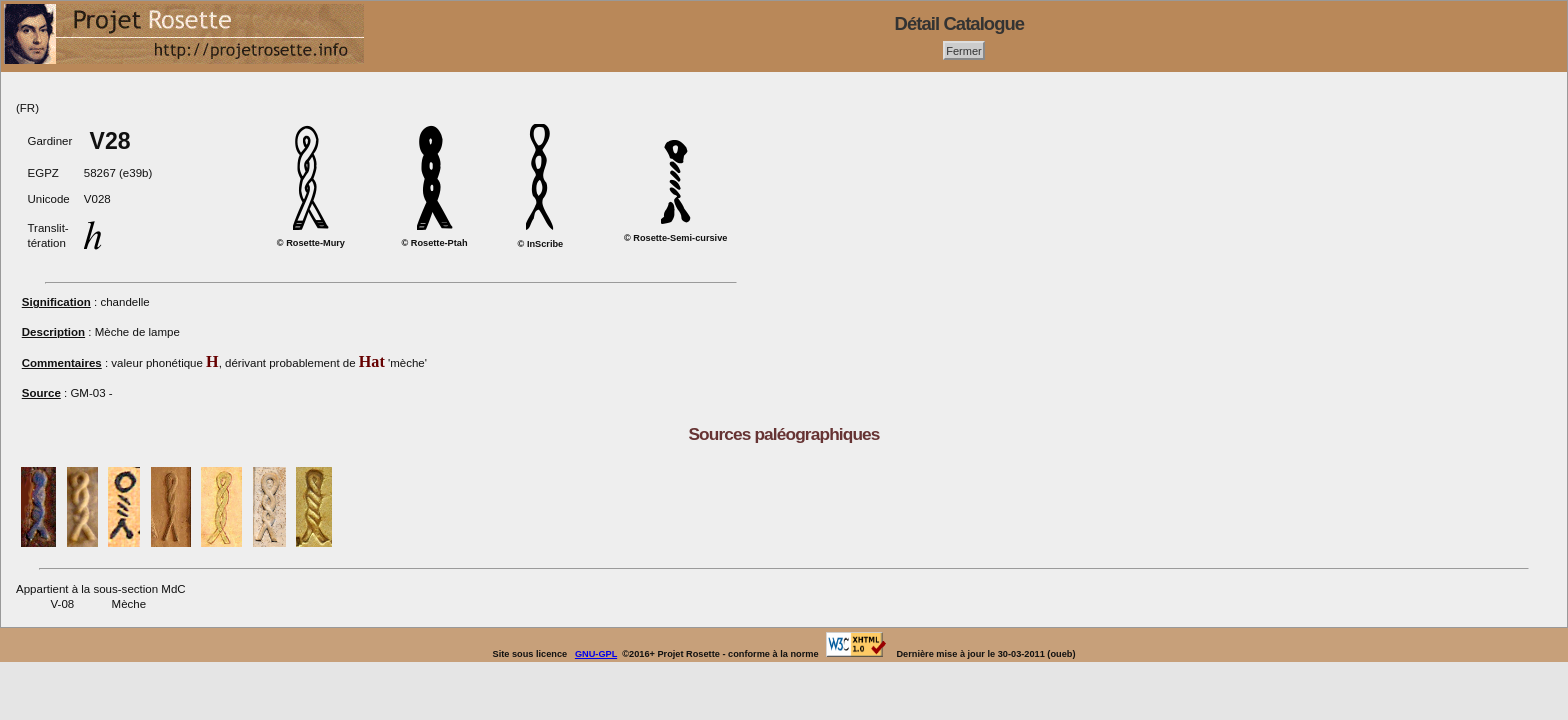 Image resolution: width=1568 pixels, height=720 pixels. I want to click on Fermer, so click(964, 50).